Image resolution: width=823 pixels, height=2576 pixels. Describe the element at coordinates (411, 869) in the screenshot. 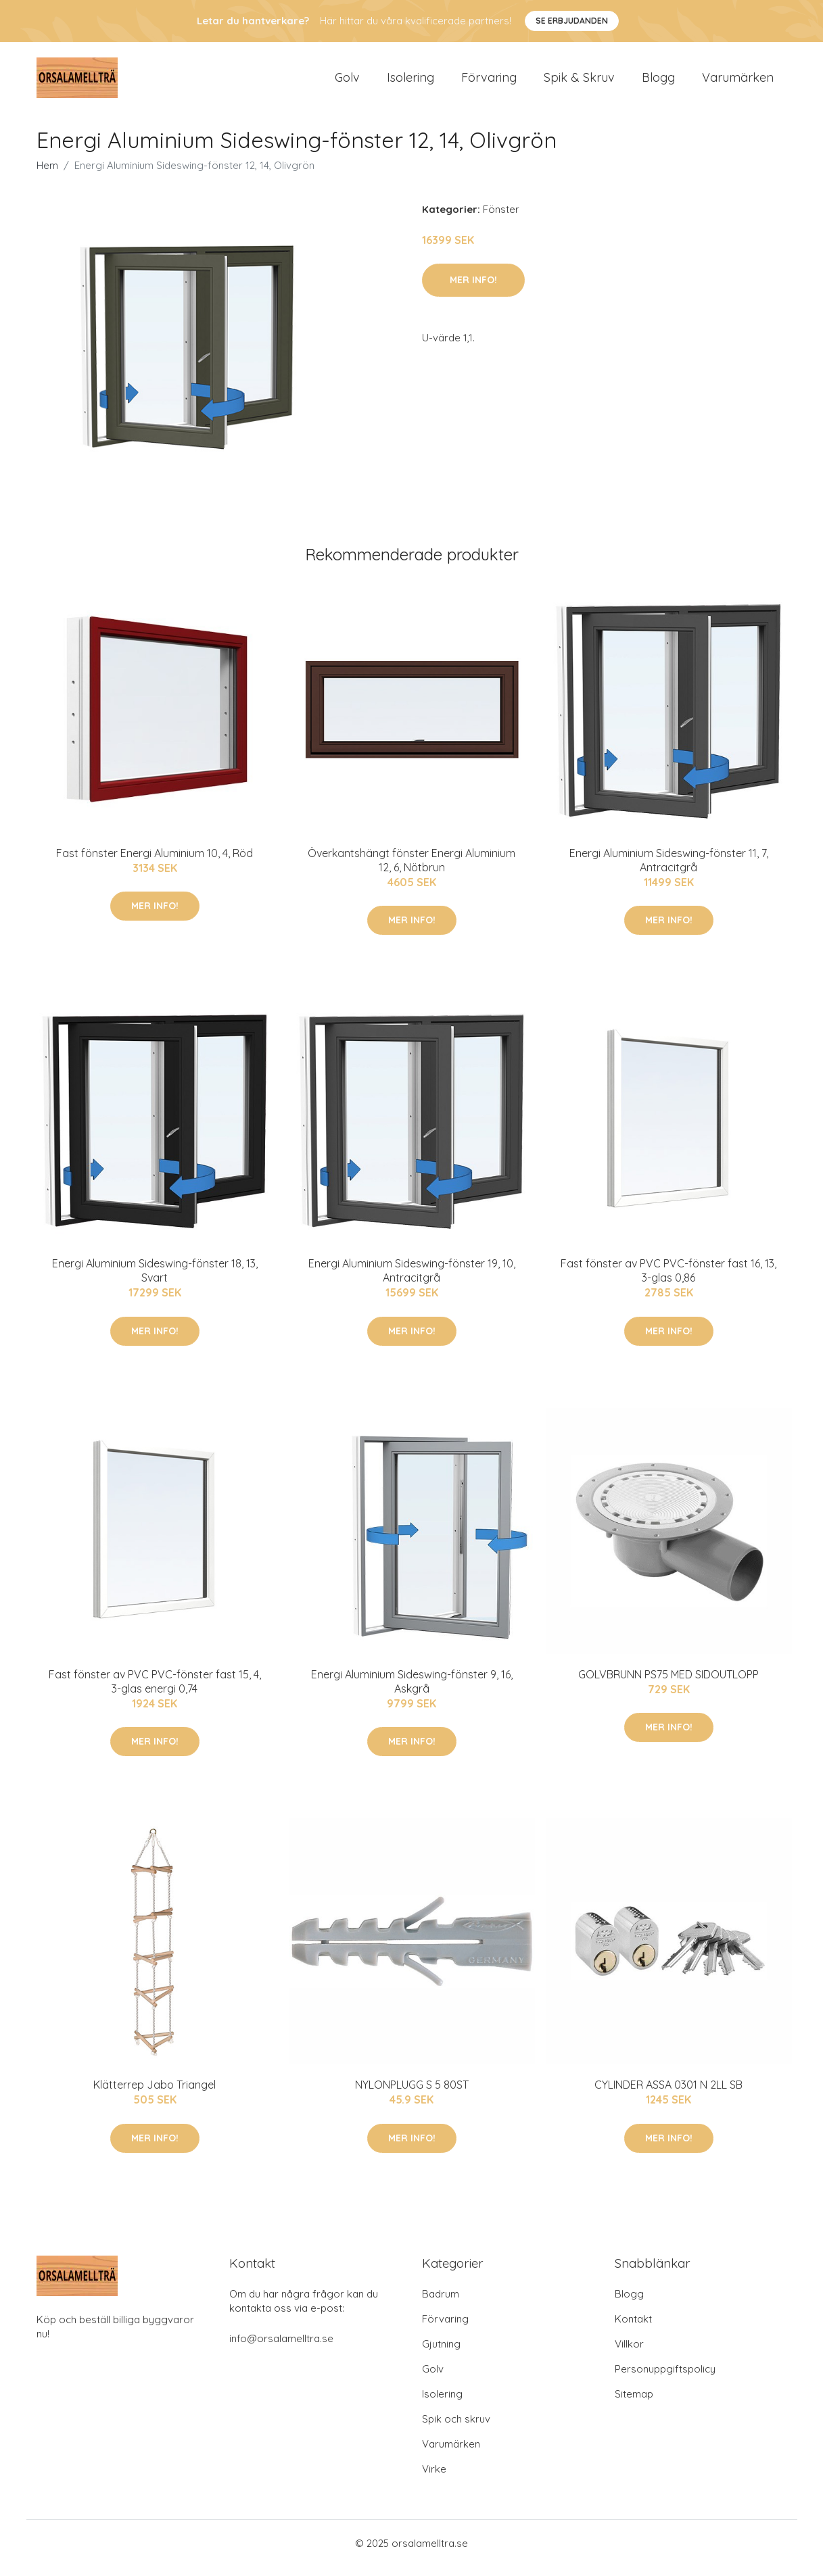

I see `Överkantshängt fönster Energi Aluminium 12, 6, Nötbrun` at that location.